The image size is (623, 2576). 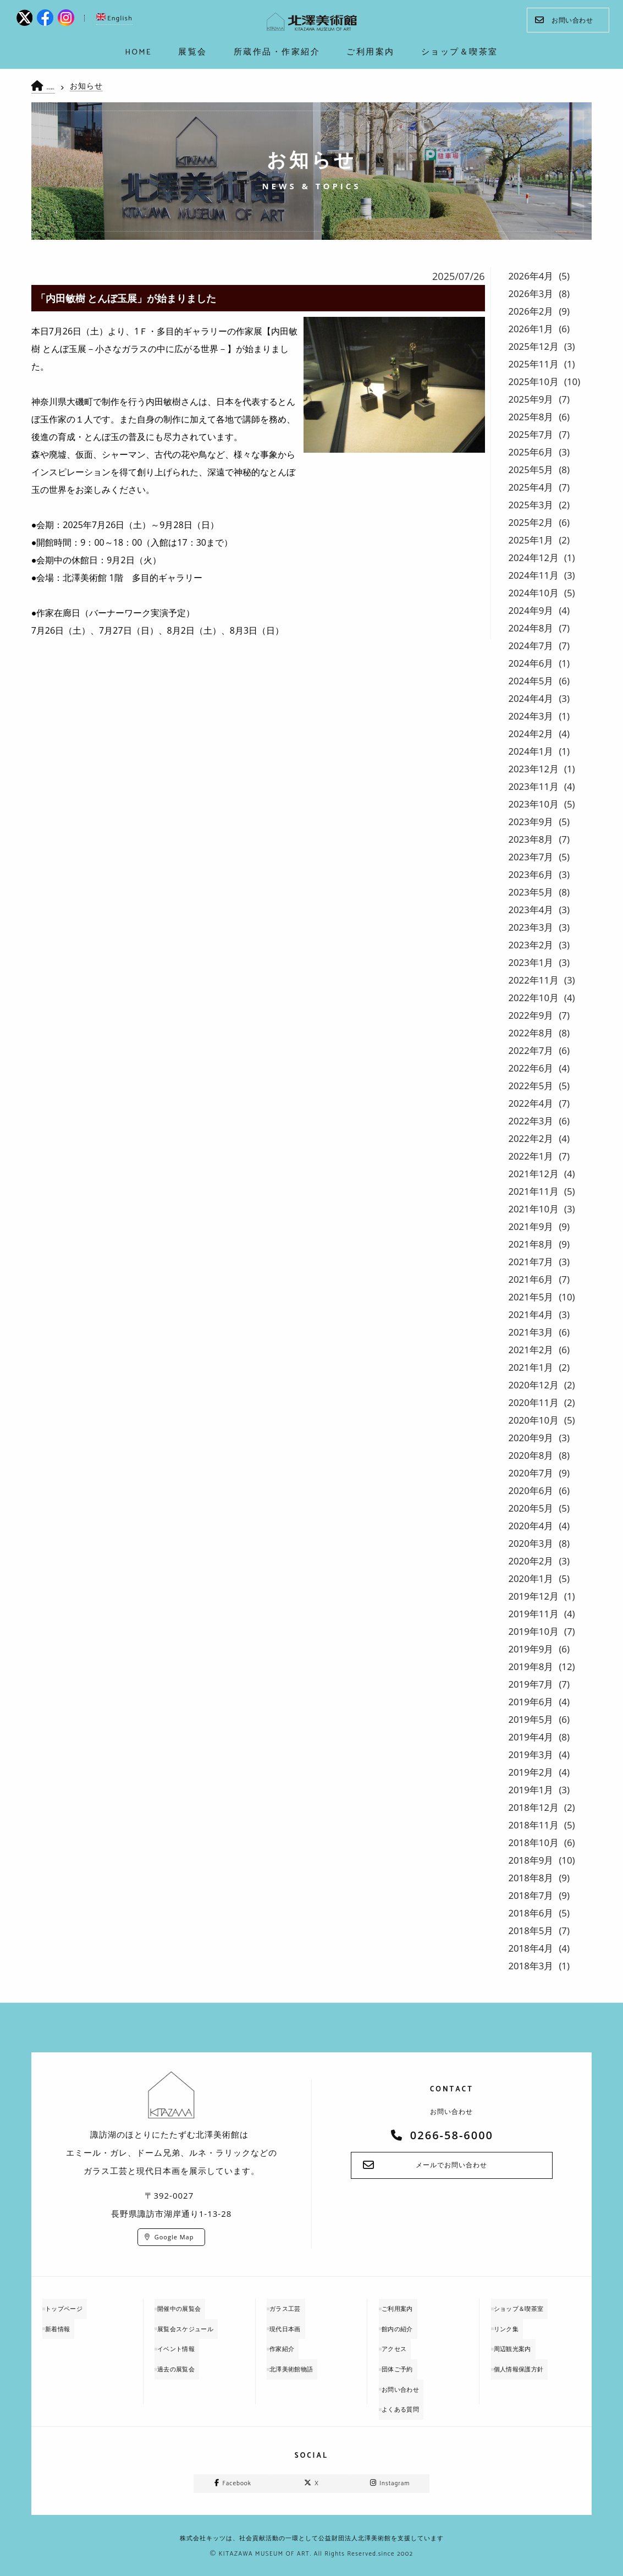 What do you see at coordinates (57, 87) in the screenshot?
I see `HOME` at bounding box center [57, 87].